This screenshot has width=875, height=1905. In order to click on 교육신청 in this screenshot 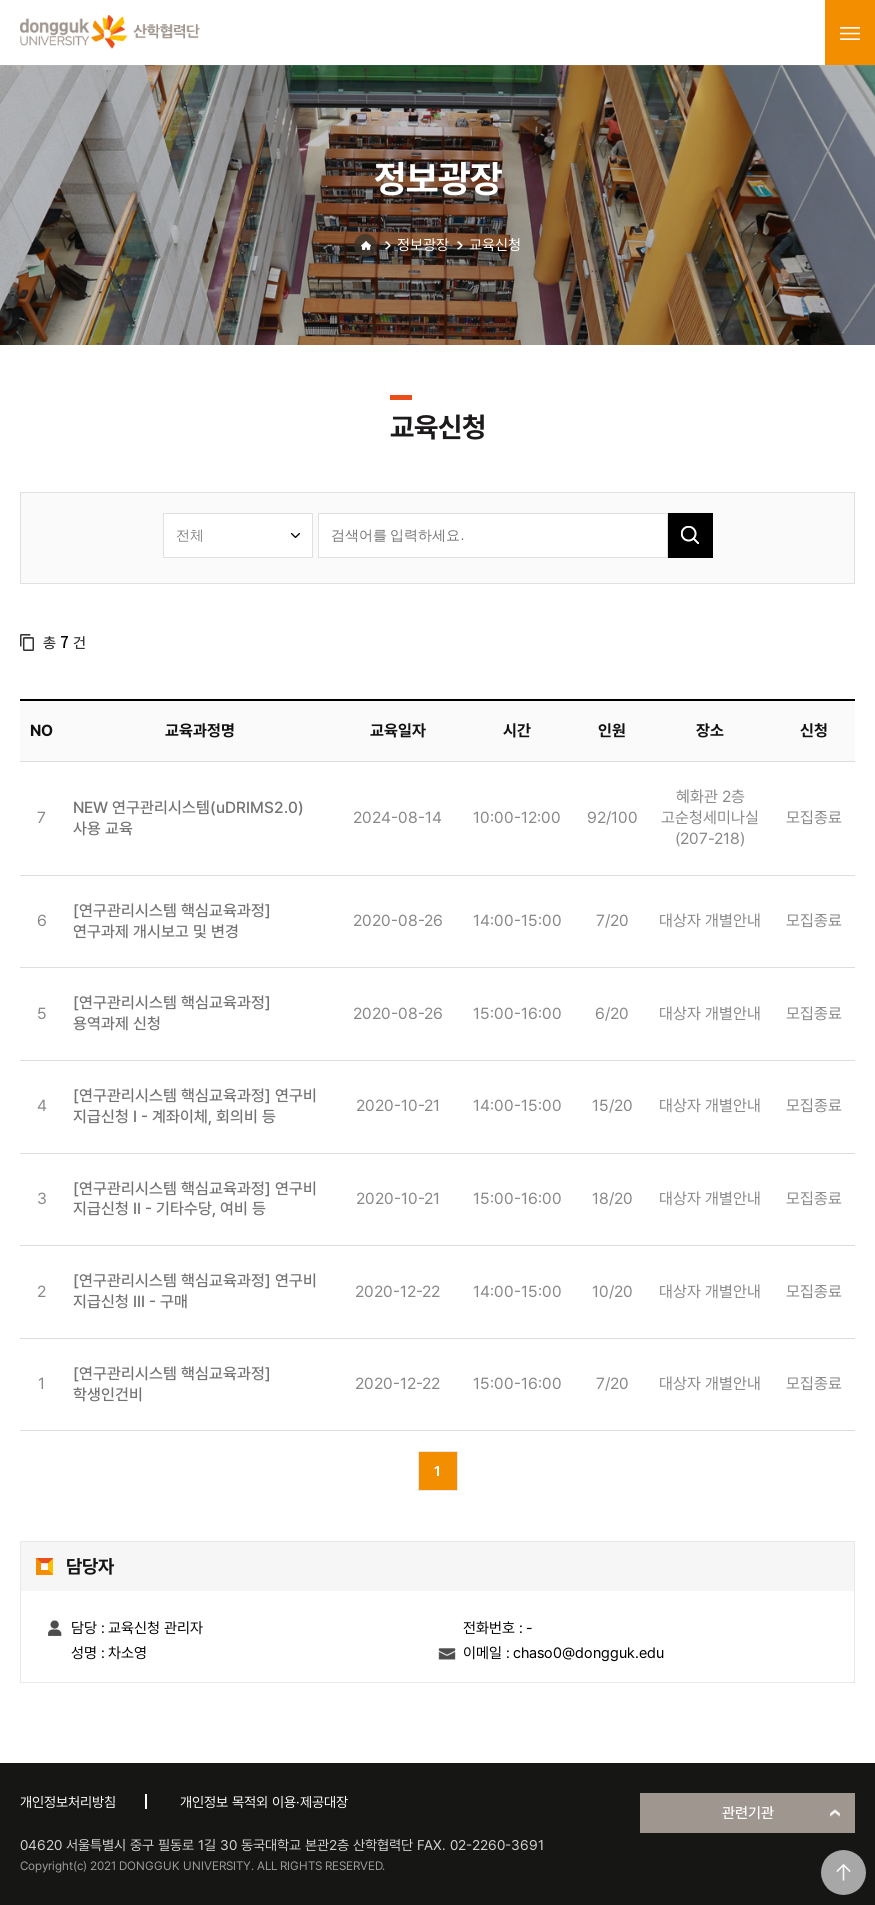, I will do `click(495, 245)`.